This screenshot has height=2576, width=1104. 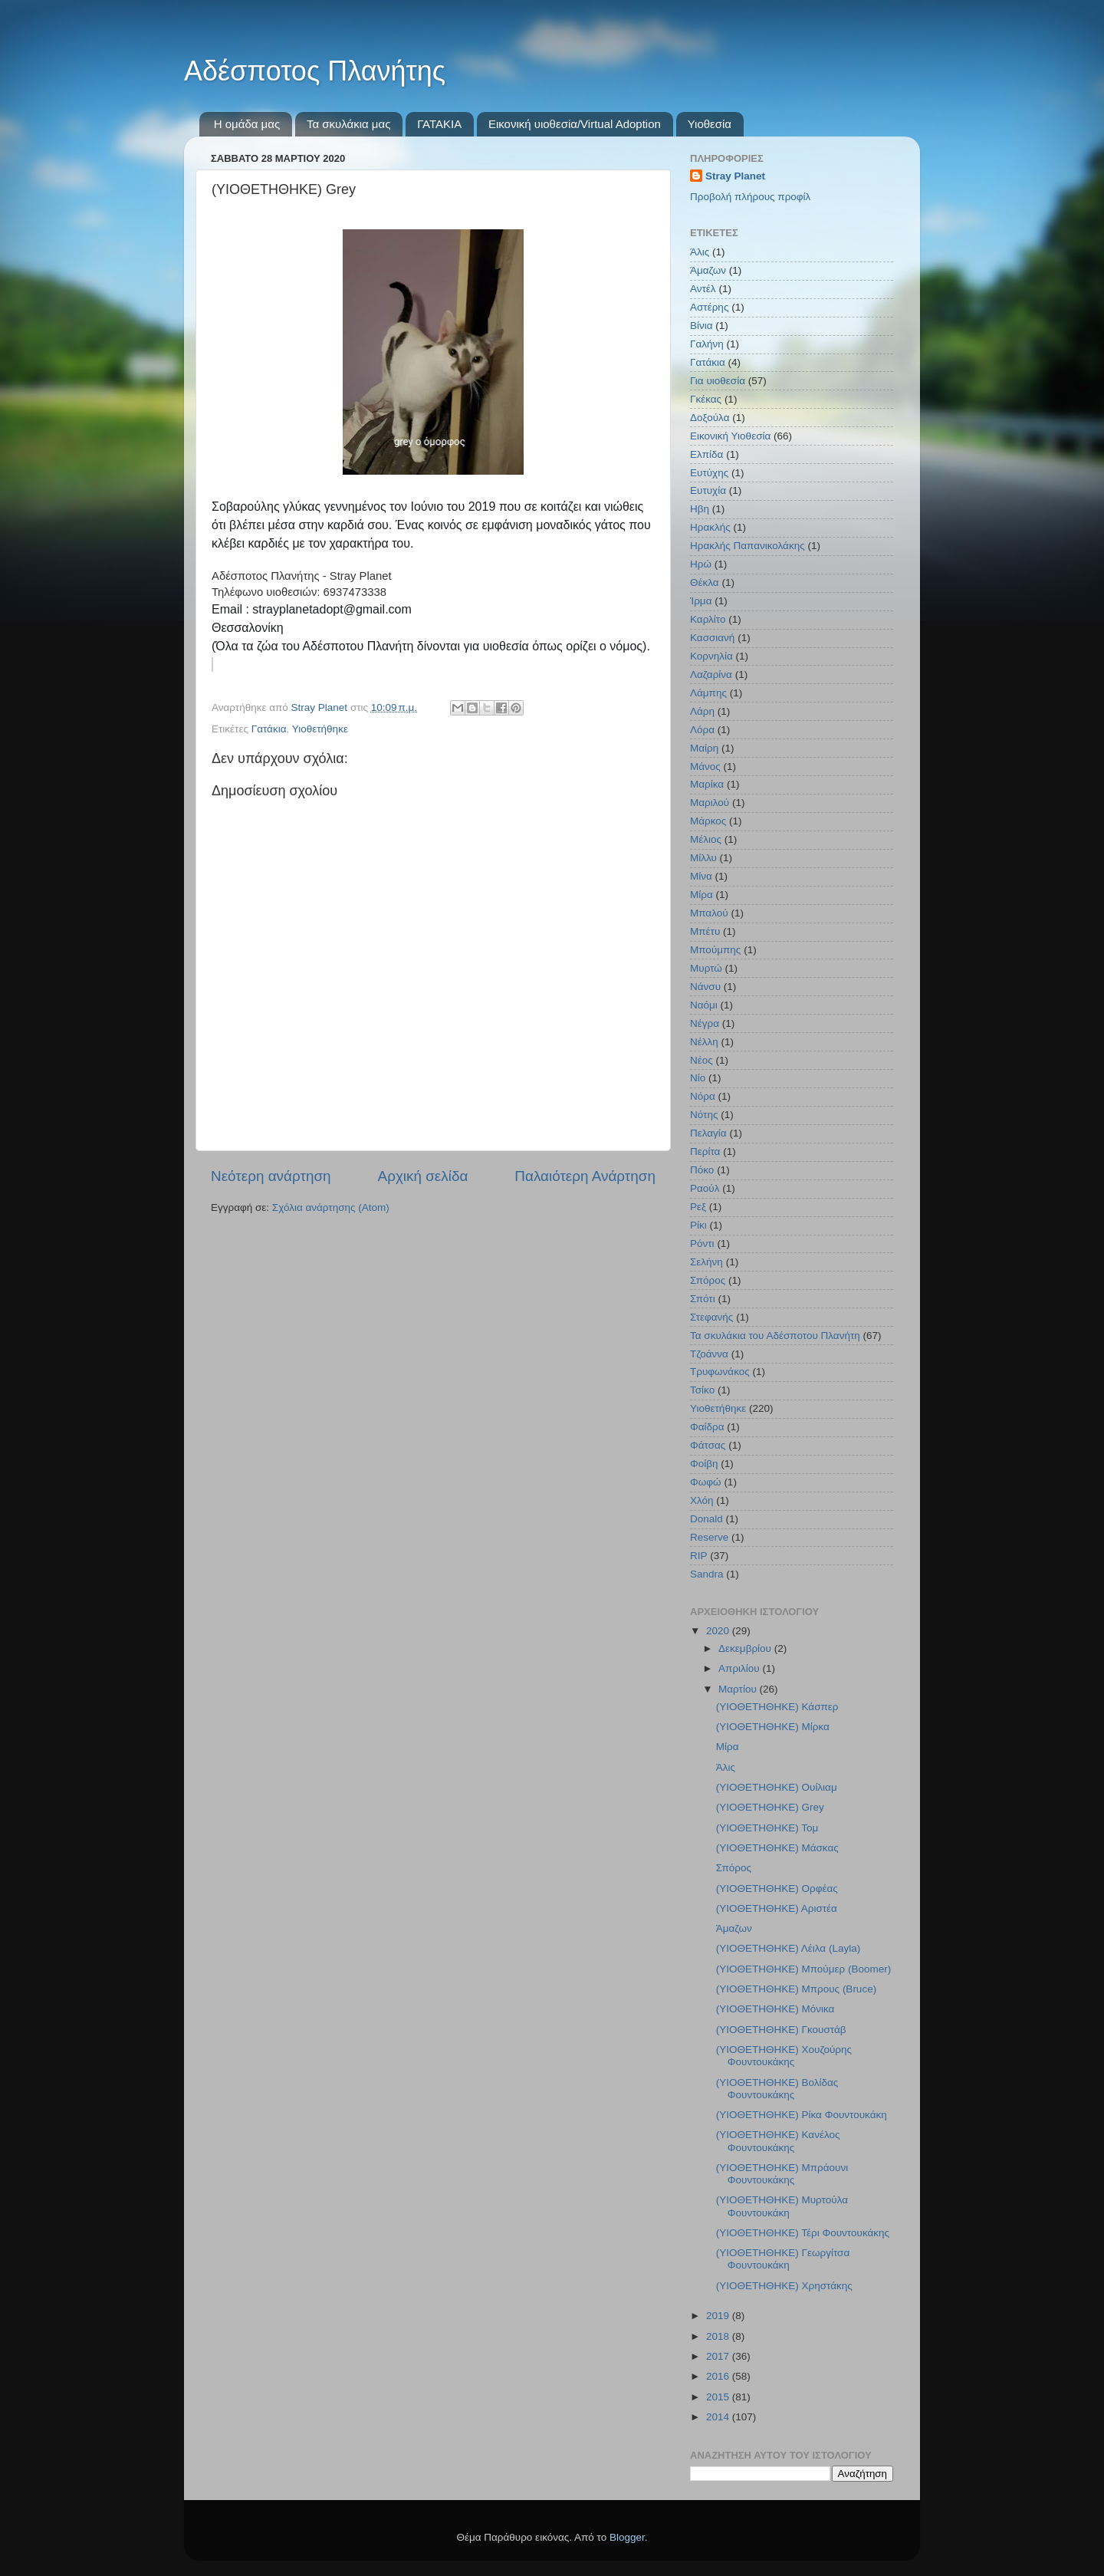 I want to click on Φοίβη, so click(x=704, y=1463).